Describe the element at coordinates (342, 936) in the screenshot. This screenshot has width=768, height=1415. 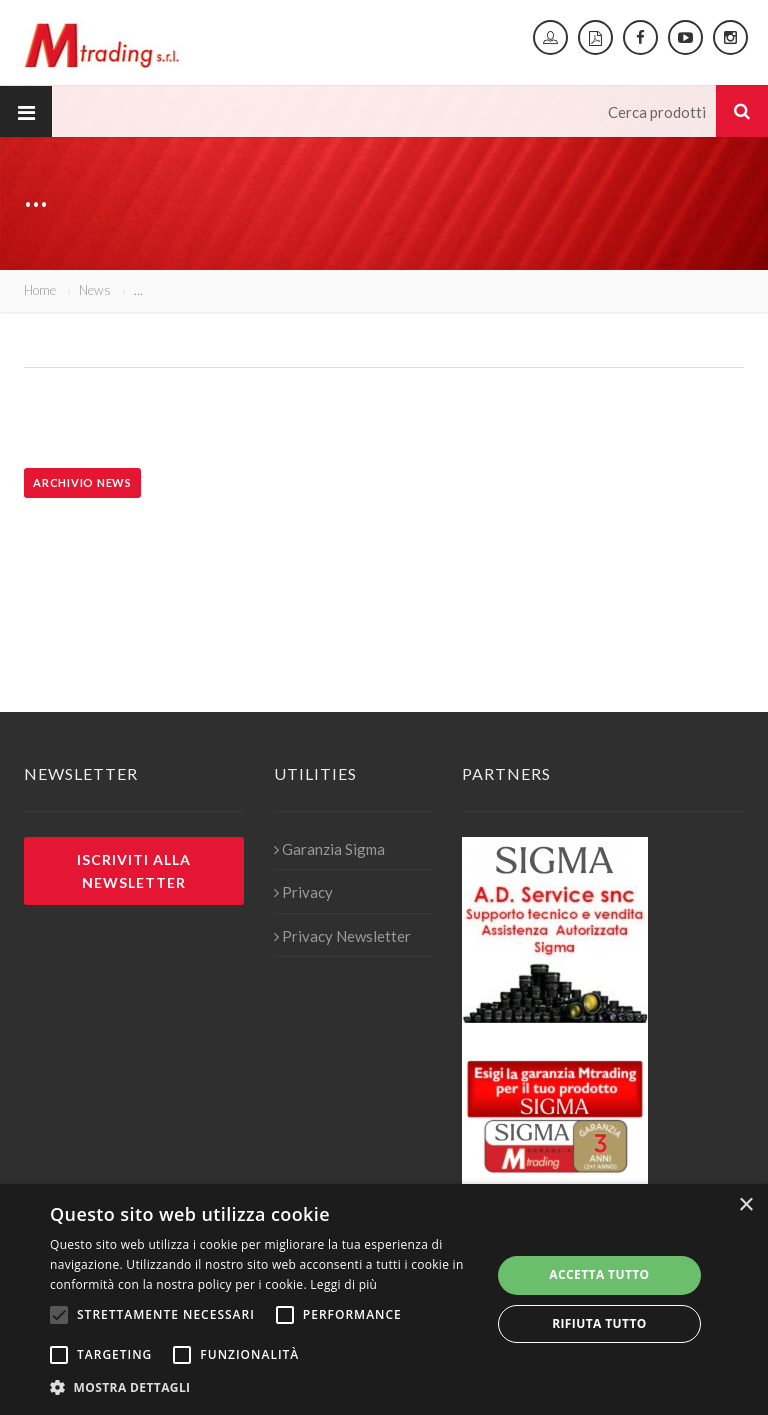
I see `Privacy Newsletter` at that location.